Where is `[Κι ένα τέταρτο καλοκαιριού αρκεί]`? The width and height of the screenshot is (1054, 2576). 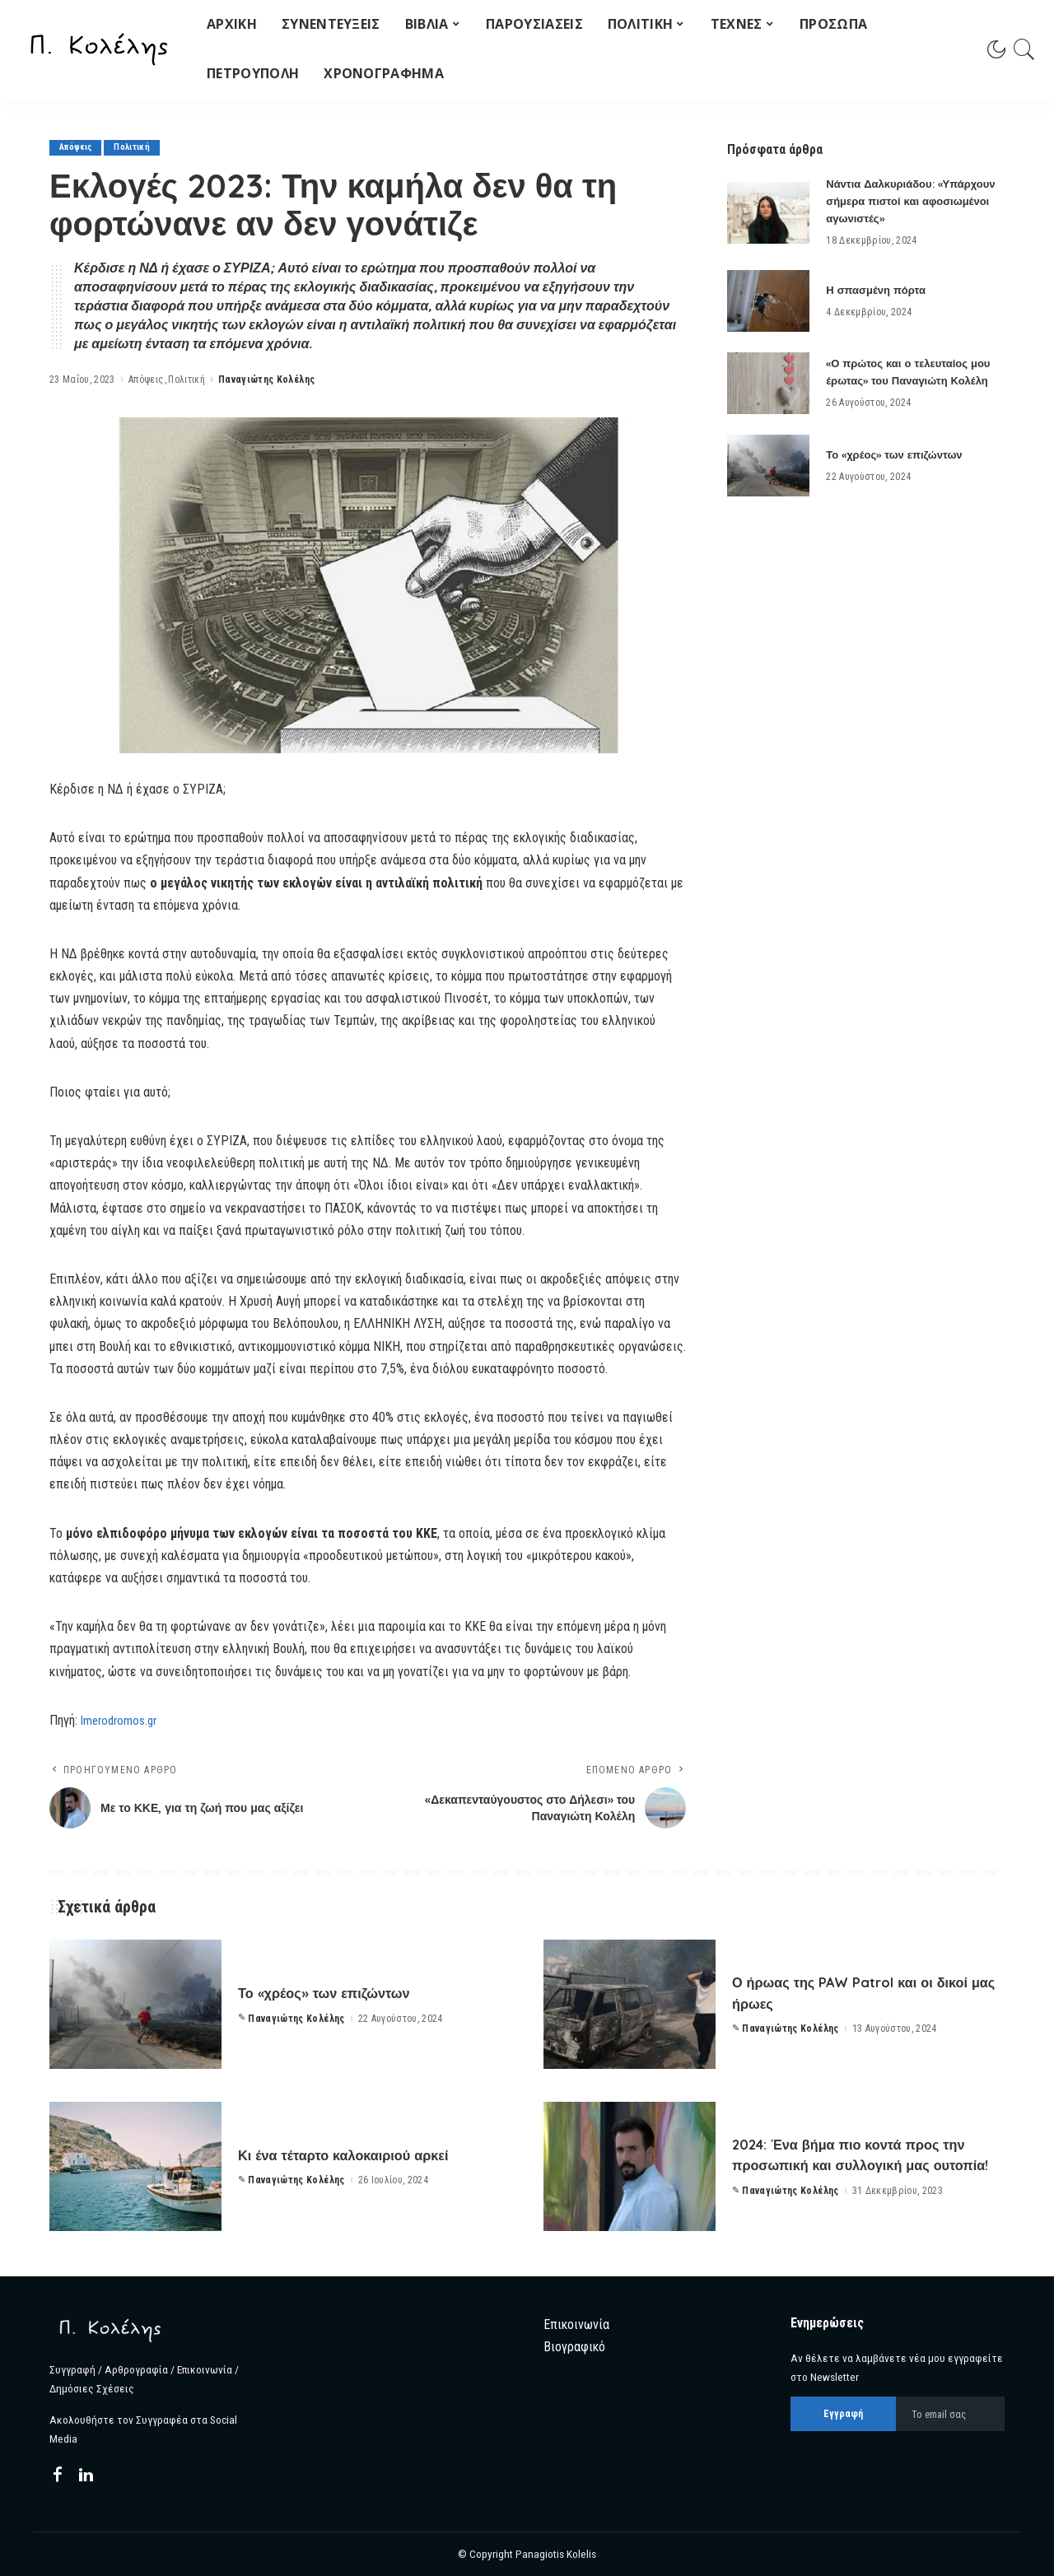
[Κι ένα τέταρτο καλοκαιριού αρκεί] is located at coordinates (135, 2166).